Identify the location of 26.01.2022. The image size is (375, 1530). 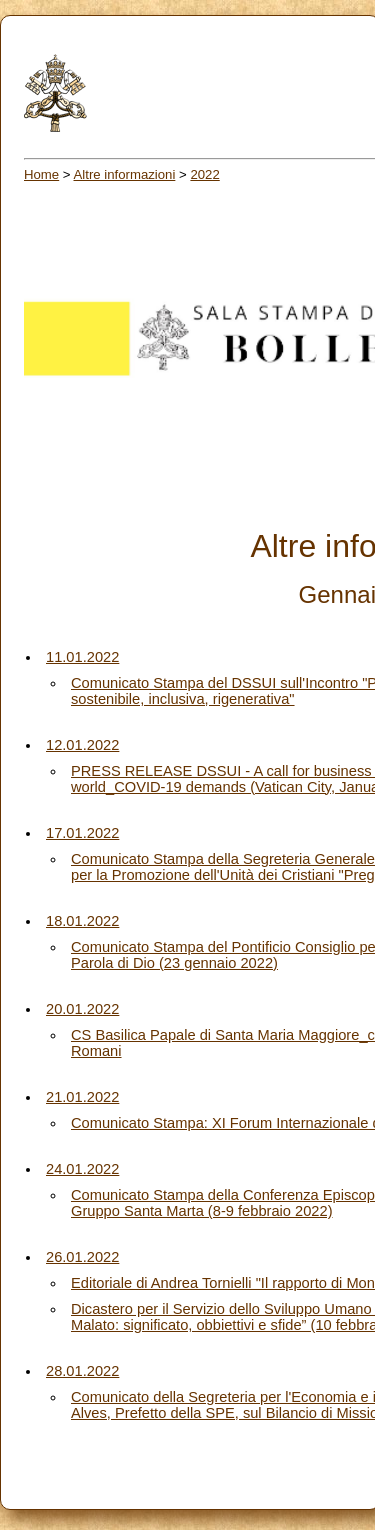
(82, 1257).